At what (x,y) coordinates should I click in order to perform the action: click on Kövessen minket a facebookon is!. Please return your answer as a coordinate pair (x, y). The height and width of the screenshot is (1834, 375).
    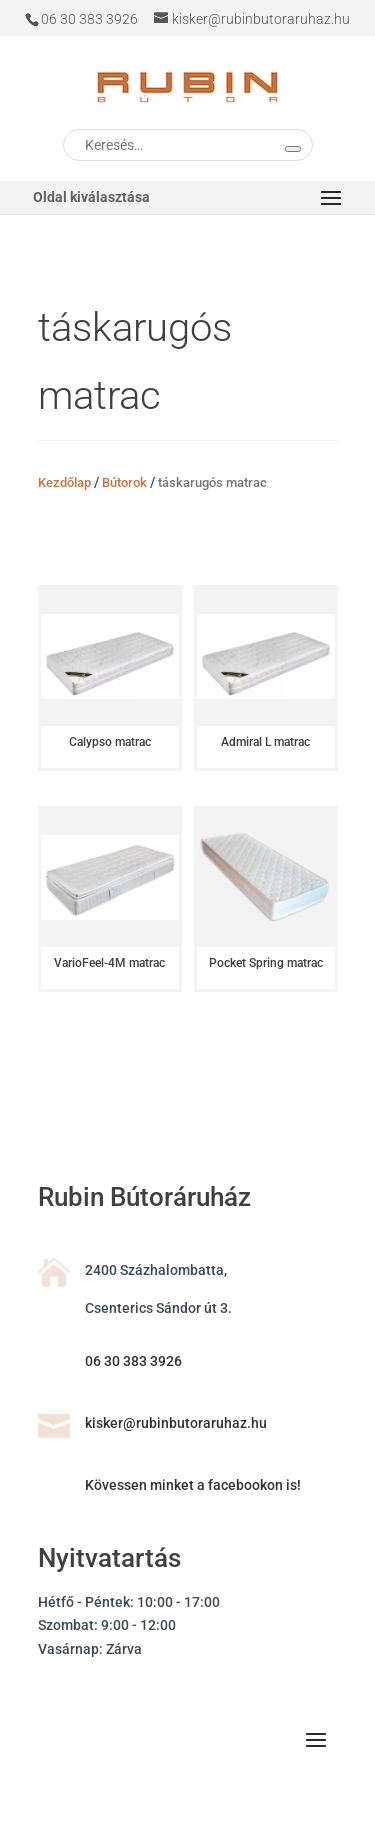
    Looking at the image, I should click on (193, 1485).